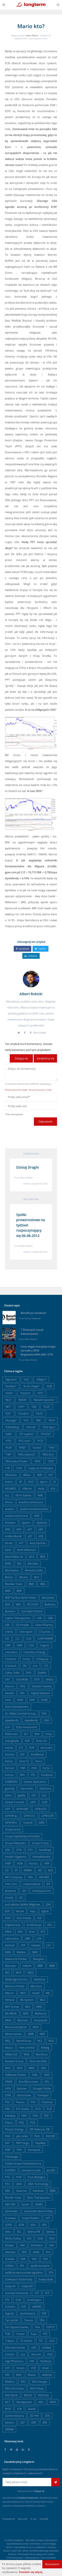 Image resolution: width=62 pixels, height=2576 pixels. I want to click on Nikkei 225, so click(11, 2054).